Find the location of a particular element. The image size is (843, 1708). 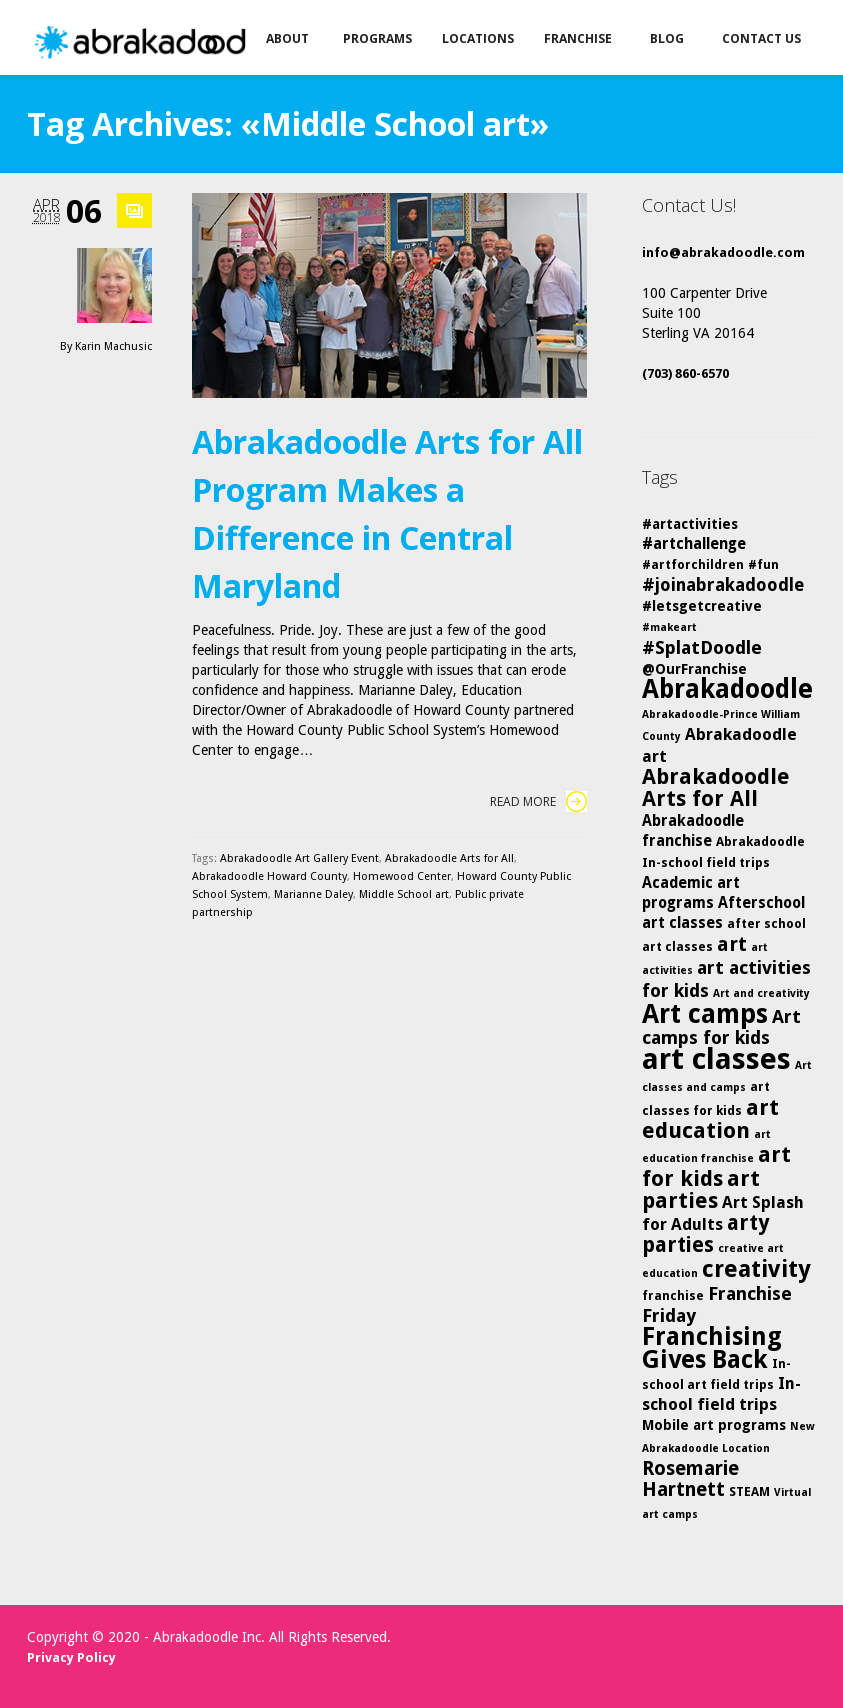

#artchallenge [#artchallenge (7 items)] is located at coordinates (694, 544).